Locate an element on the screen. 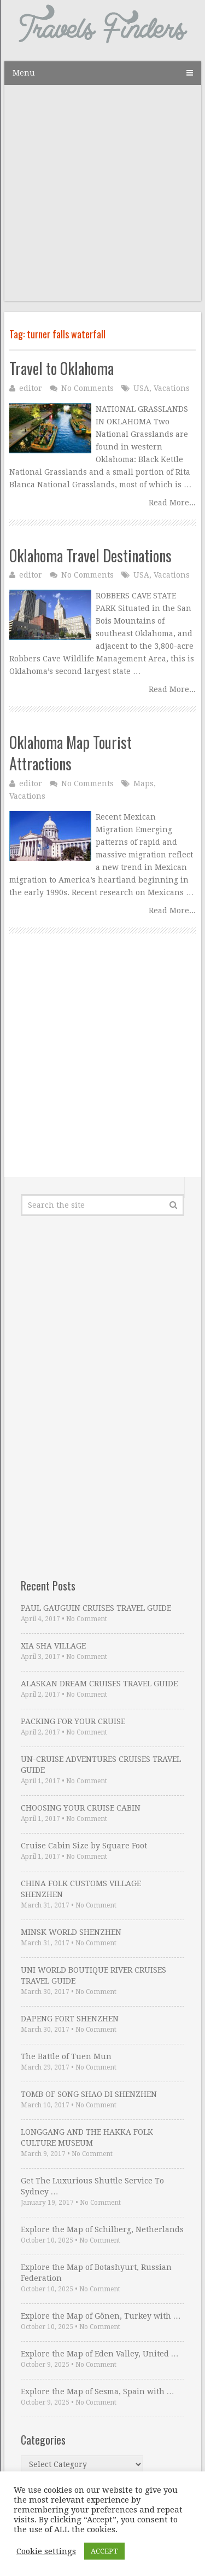 The width and height of the screenshot is (205, 2576). Cookie settings [button] is located at coordinates (46, 2551).